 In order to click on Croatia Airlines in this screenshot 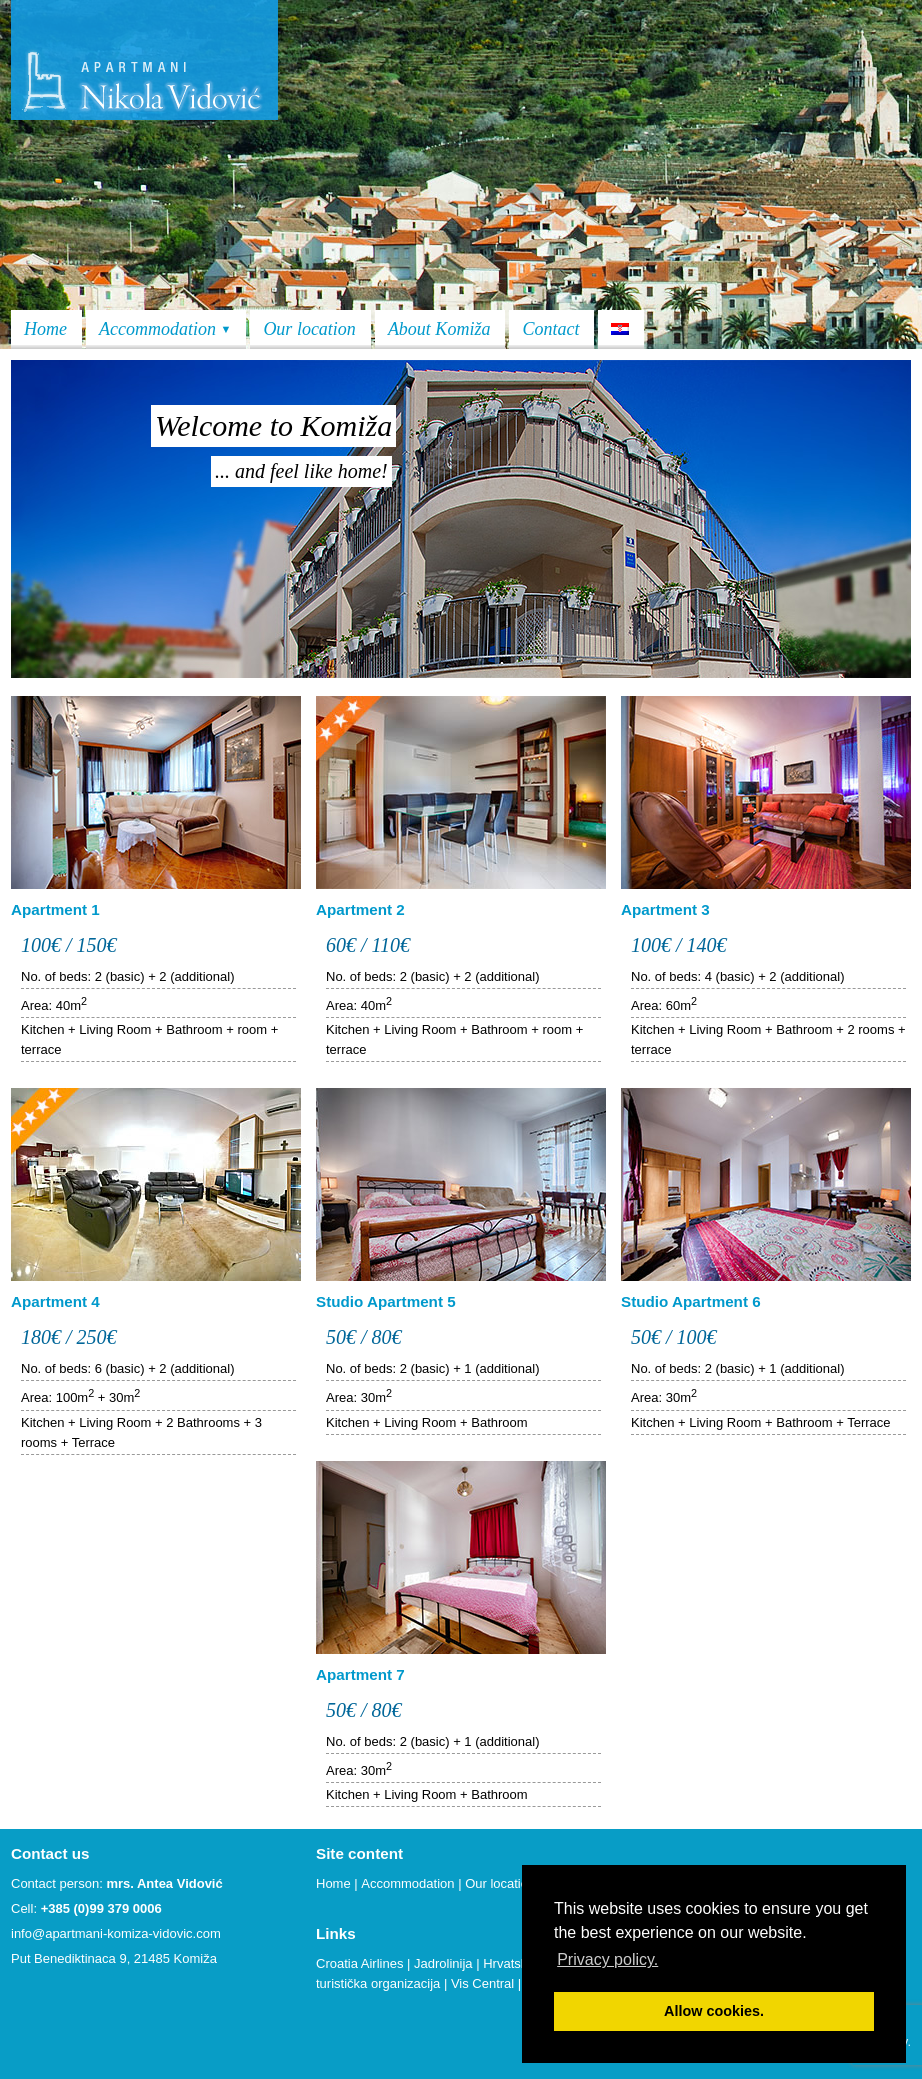, I will do `click(359, 1963)`.